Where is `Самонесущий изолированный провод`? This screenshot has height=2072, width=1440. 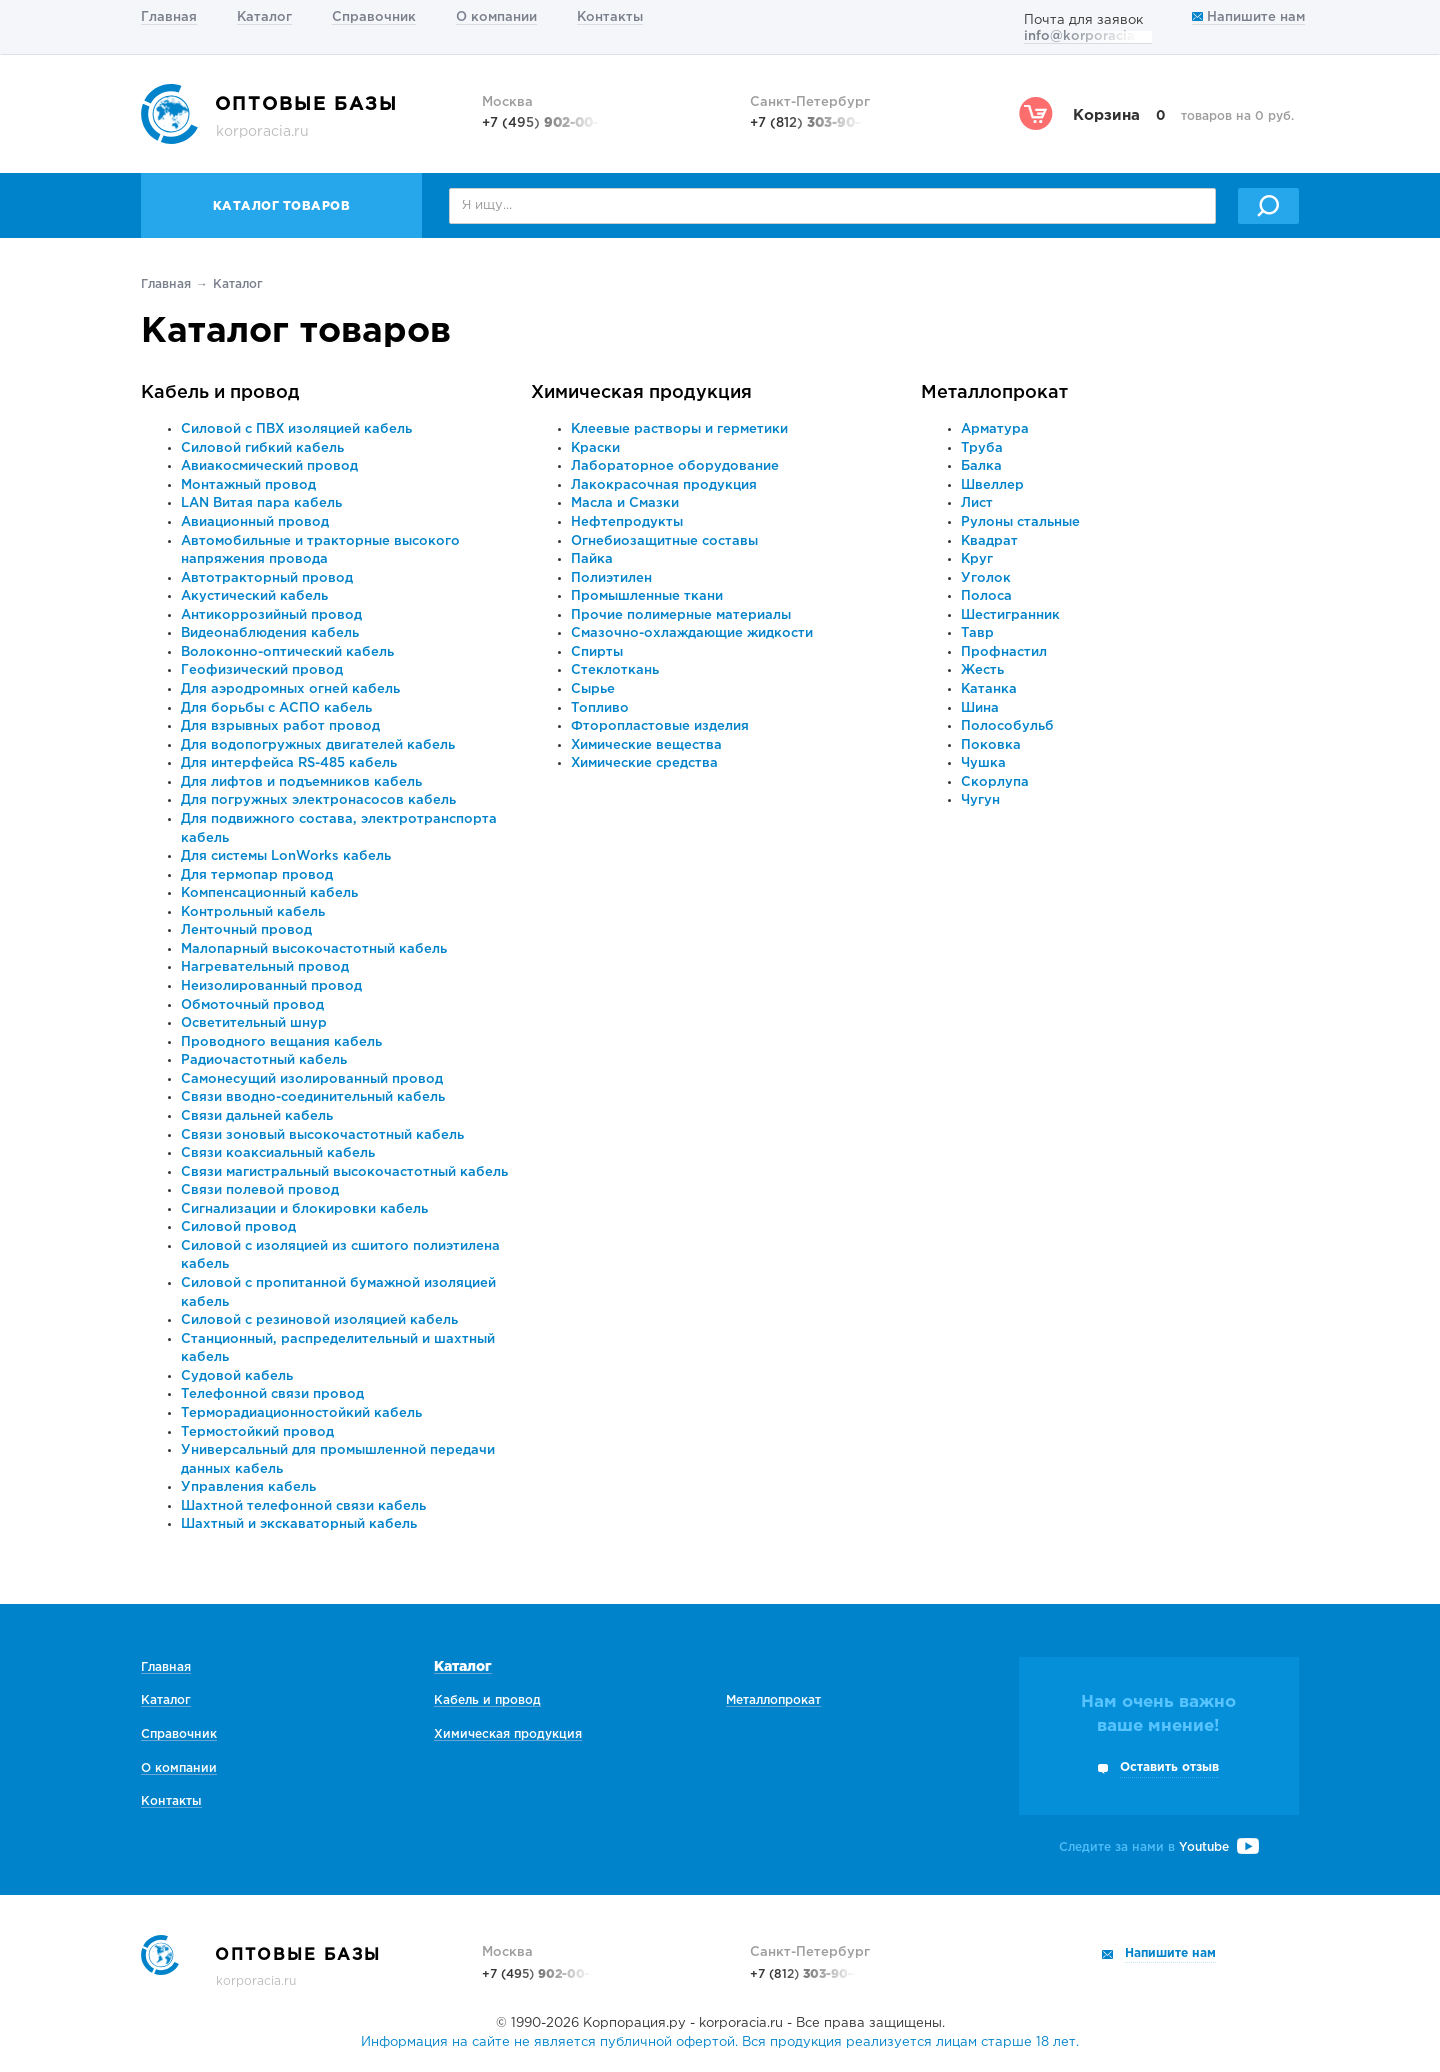
Самонесущий изолированный провод is located at coordinates (312, 1079).